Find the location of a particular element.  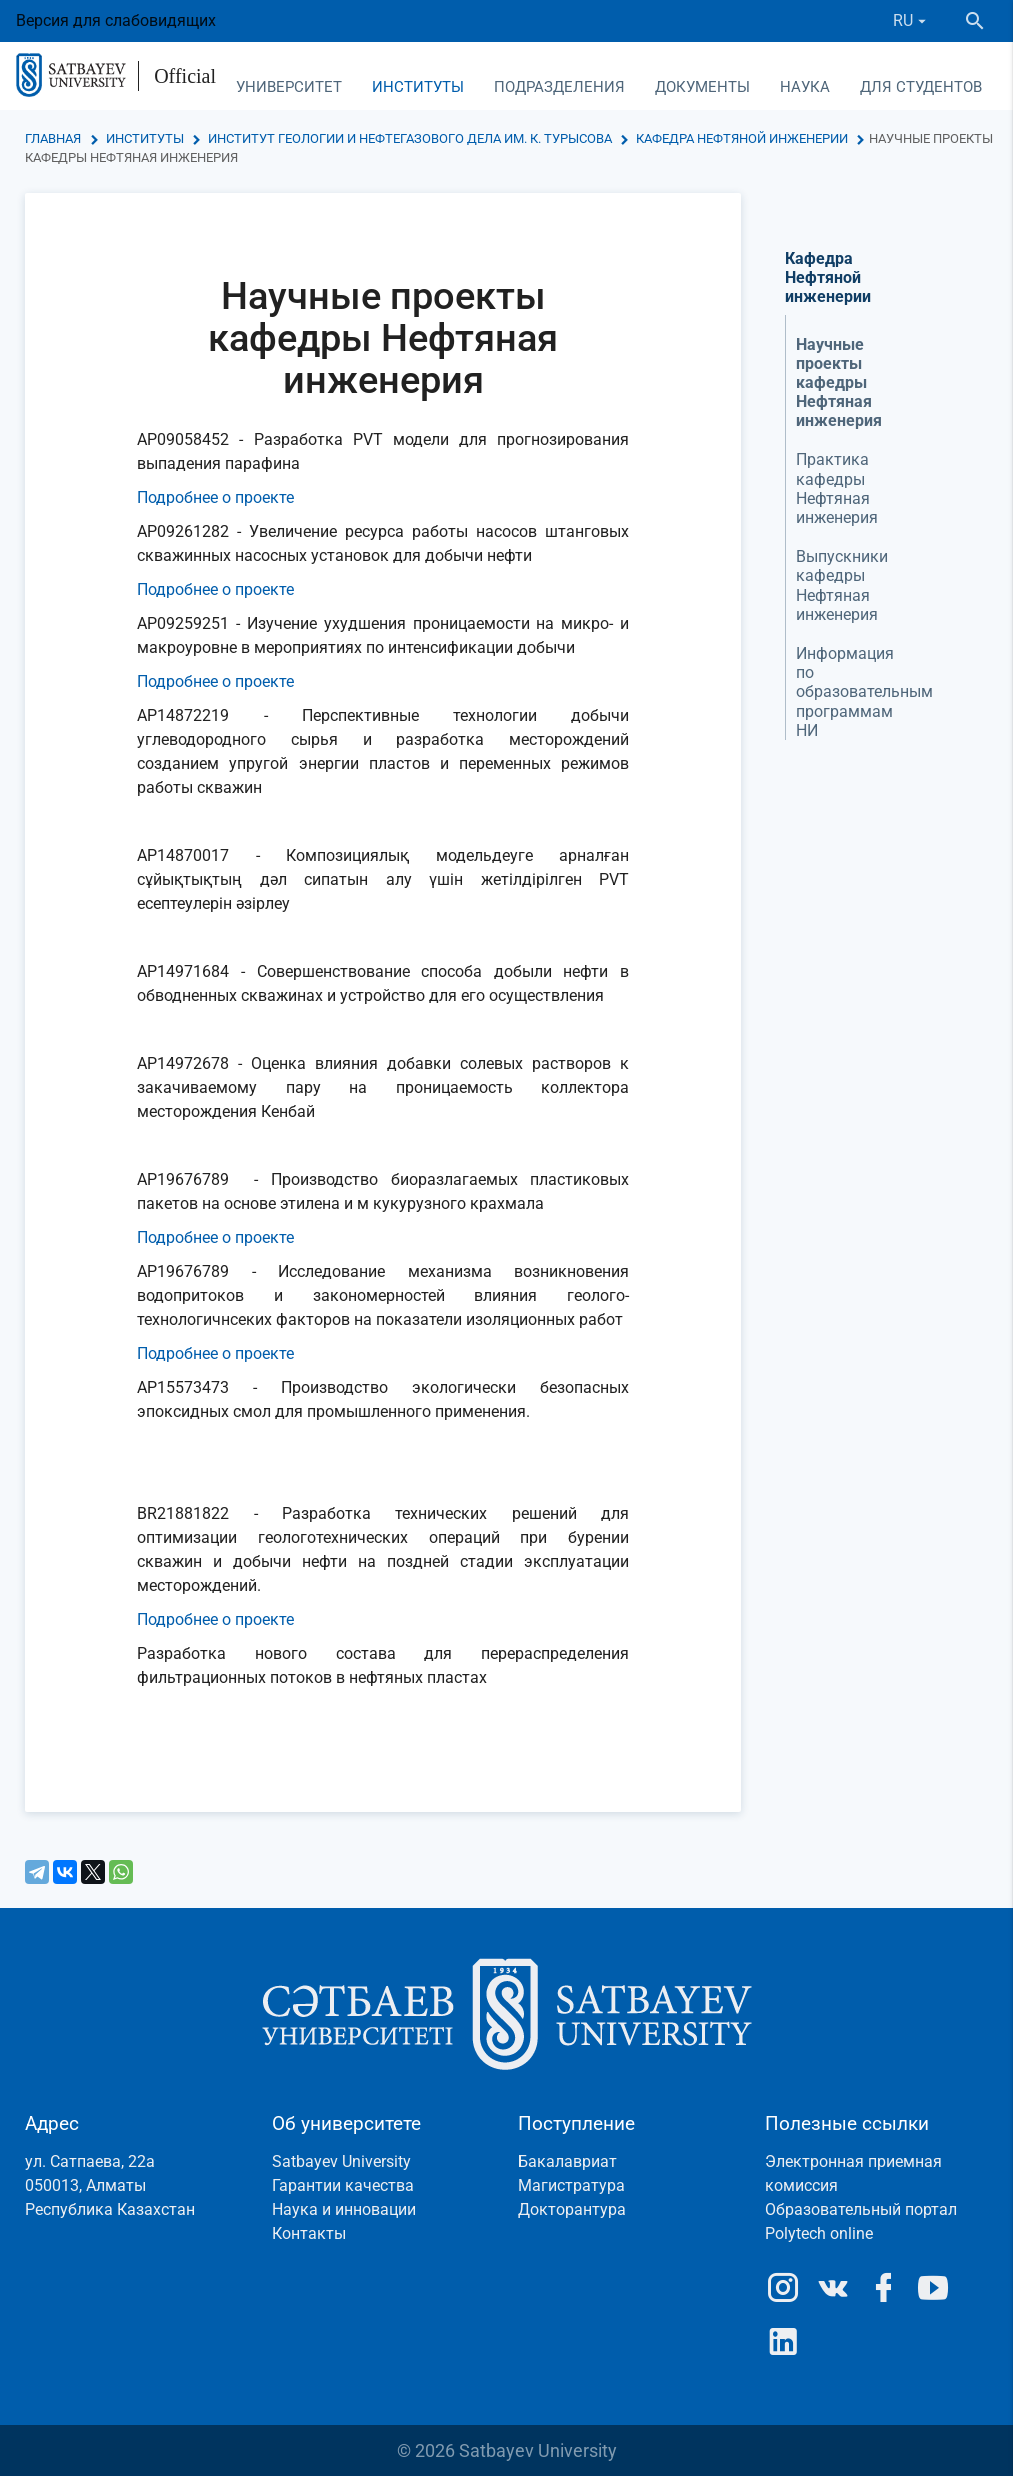

Контакты is located at coordinates (309, 2233).